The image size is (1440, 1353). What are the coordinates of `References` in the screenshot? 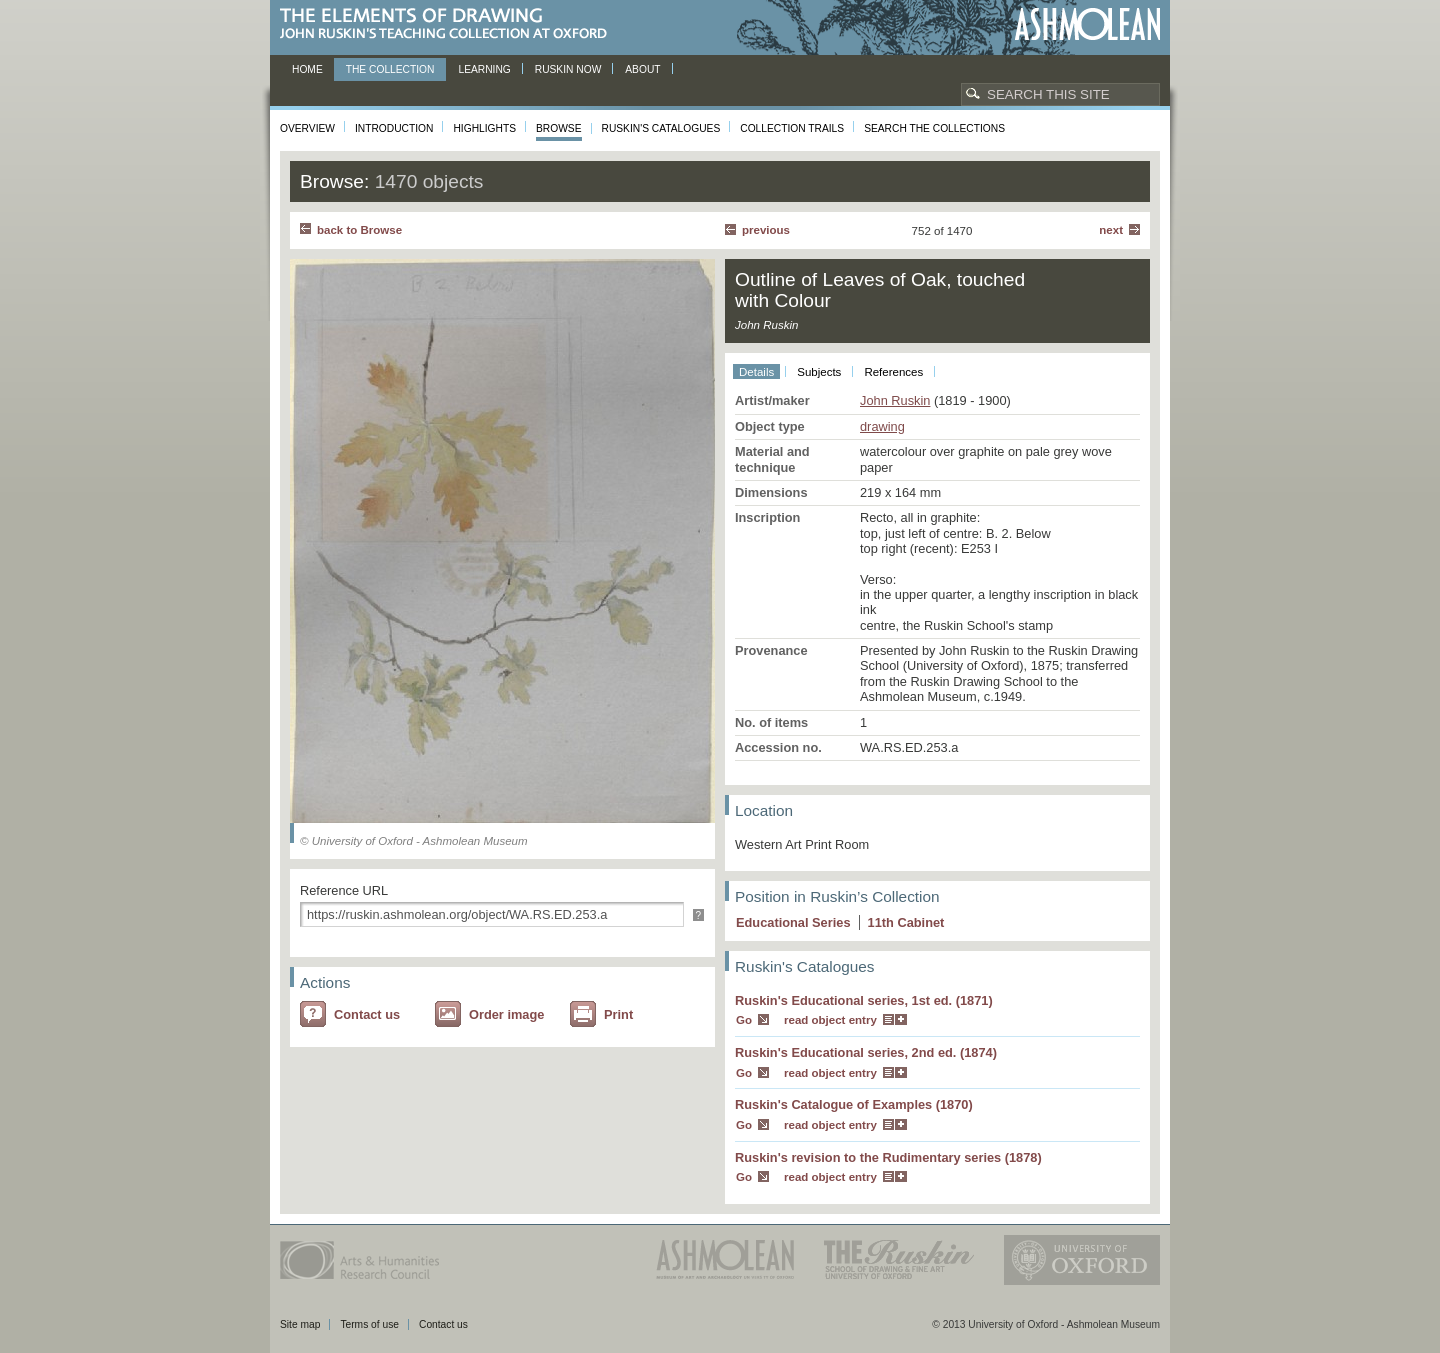 It's located at (893, 372).